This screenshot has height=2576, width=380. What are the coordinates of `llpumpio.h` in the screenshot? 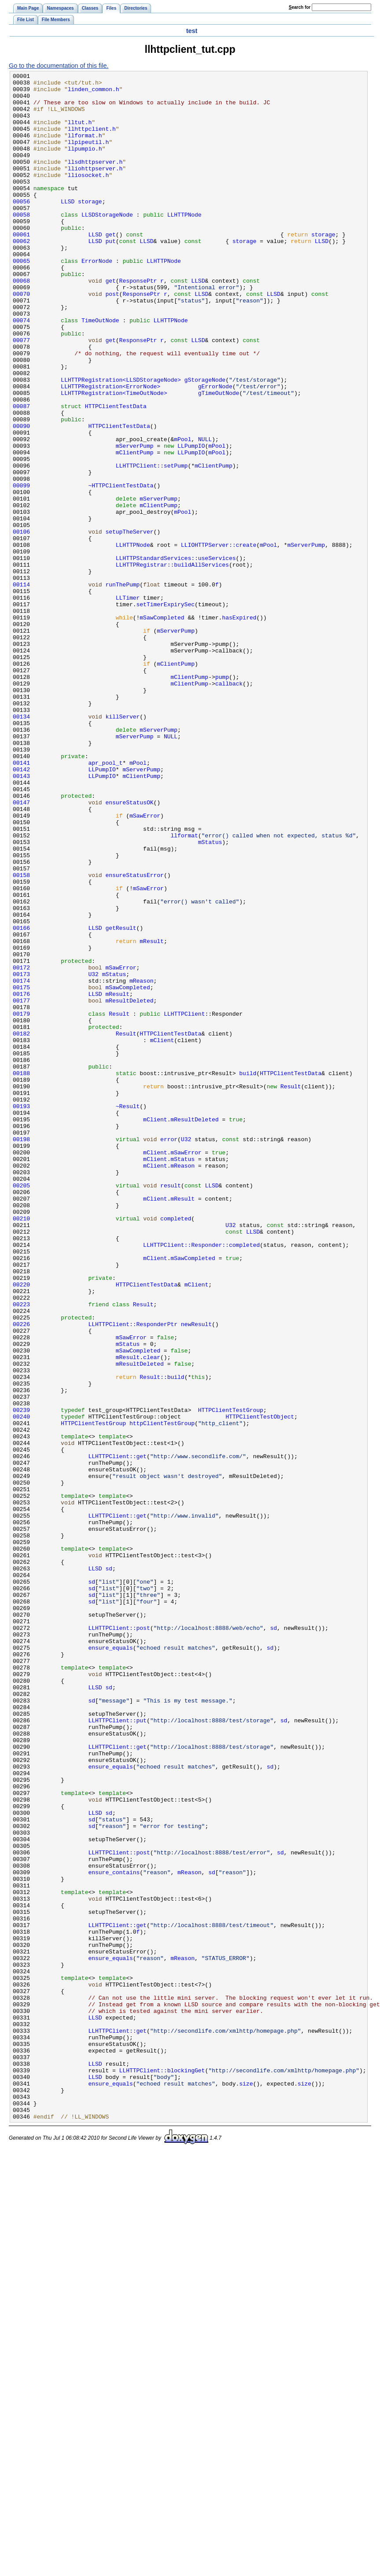 It's located at (85, 164).